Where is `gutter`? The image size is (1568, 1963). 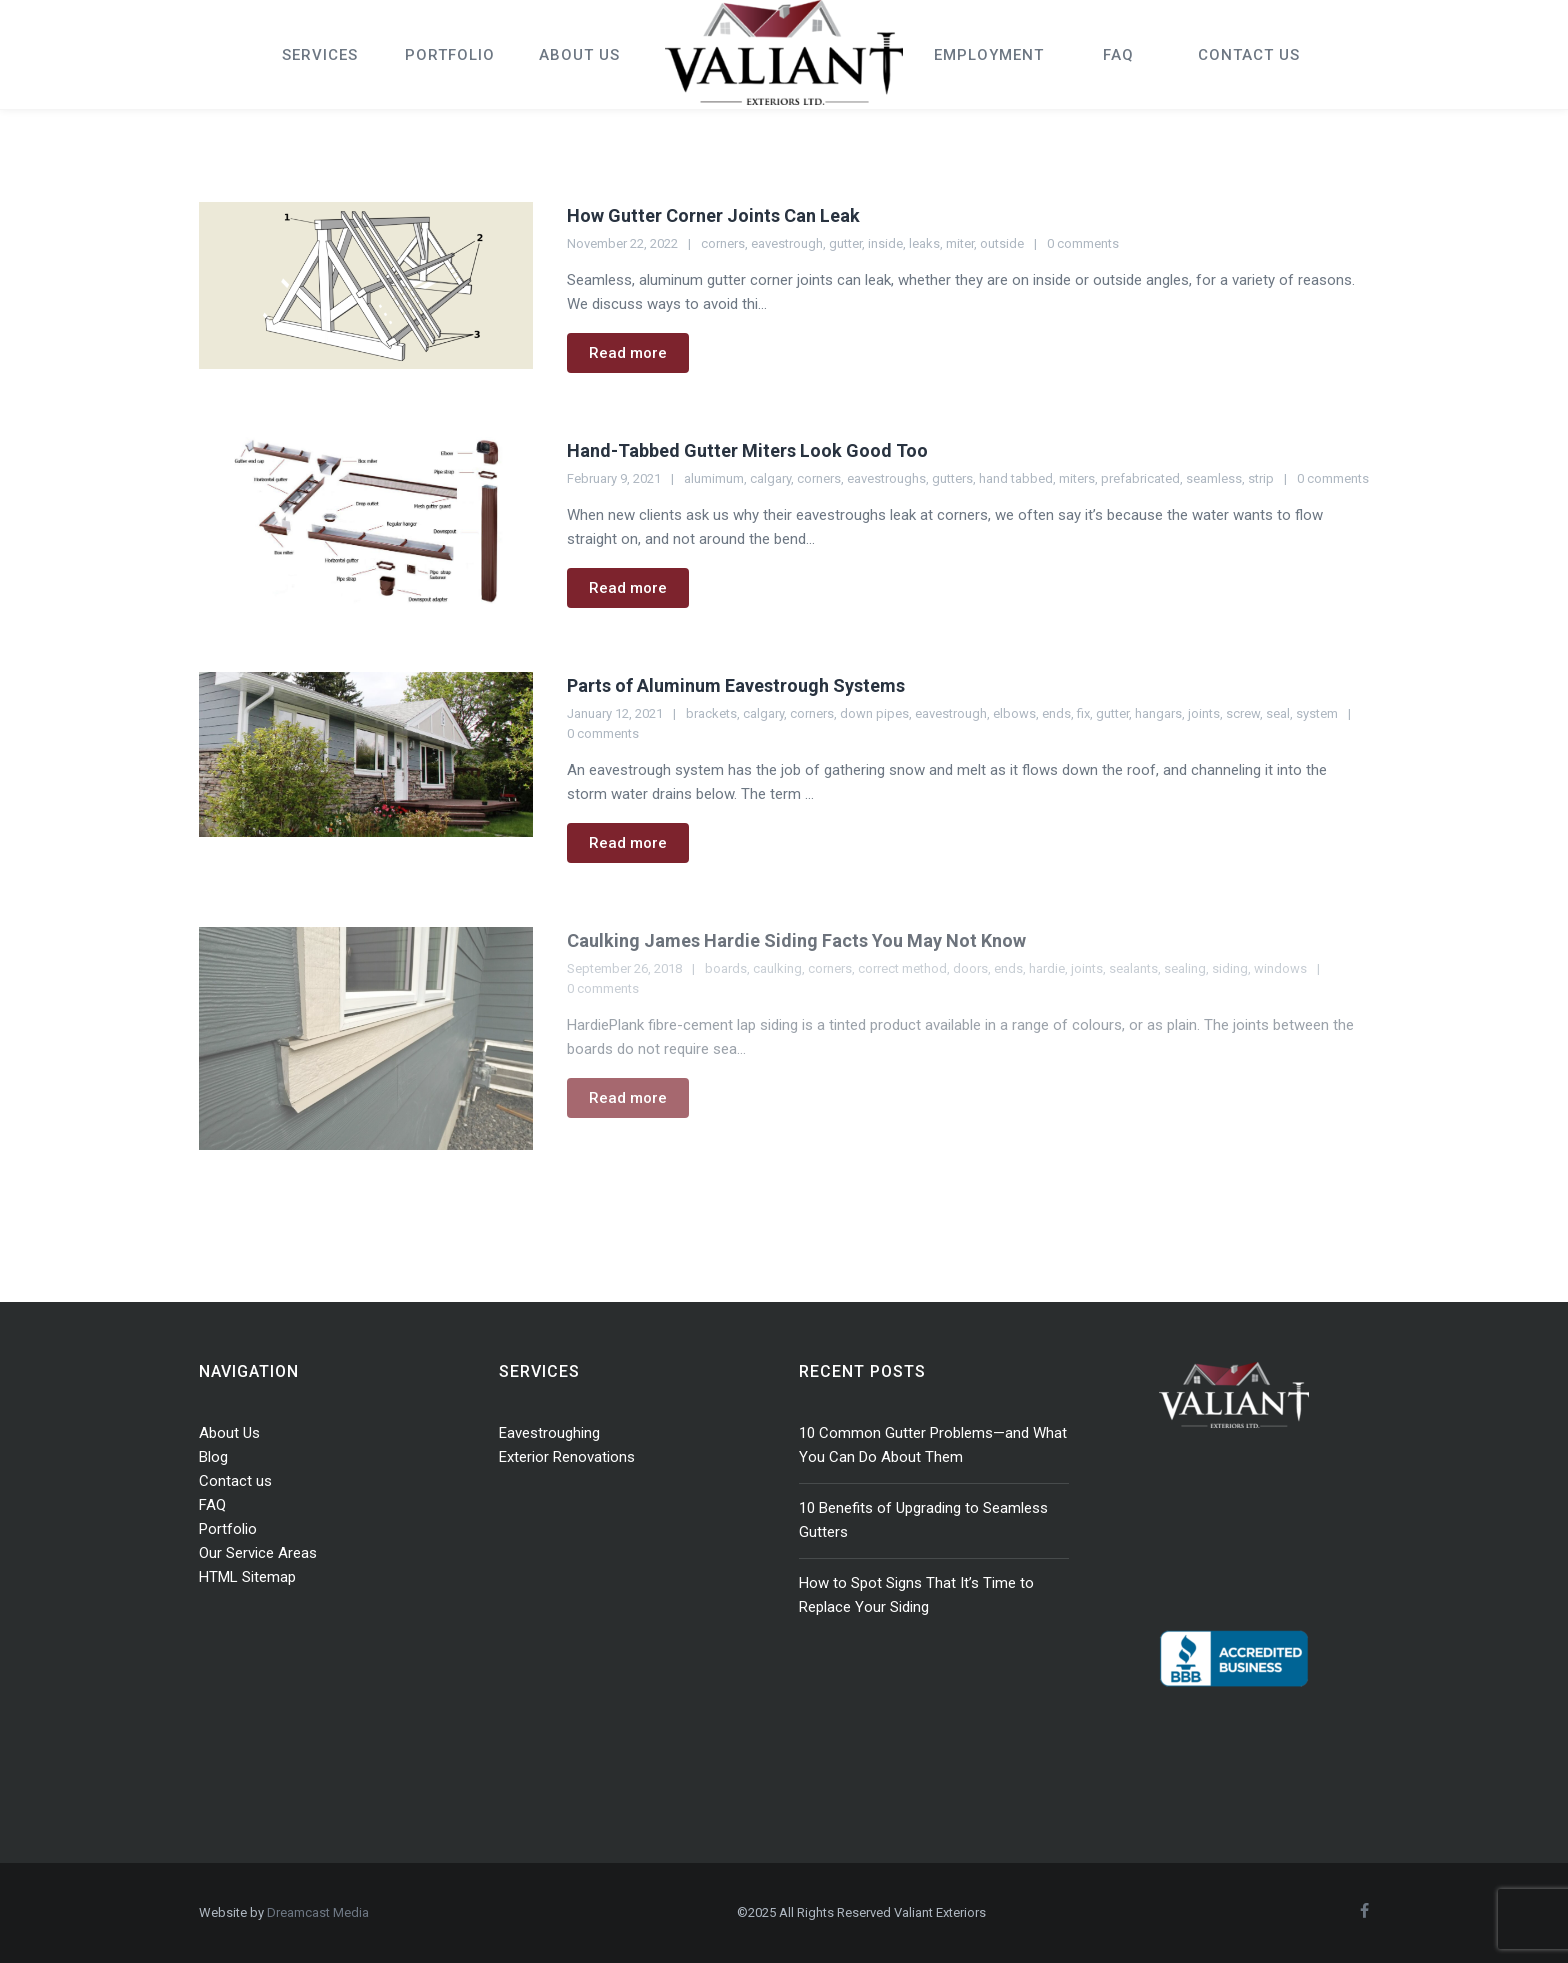 gutter is located at coordinates (845, 243).